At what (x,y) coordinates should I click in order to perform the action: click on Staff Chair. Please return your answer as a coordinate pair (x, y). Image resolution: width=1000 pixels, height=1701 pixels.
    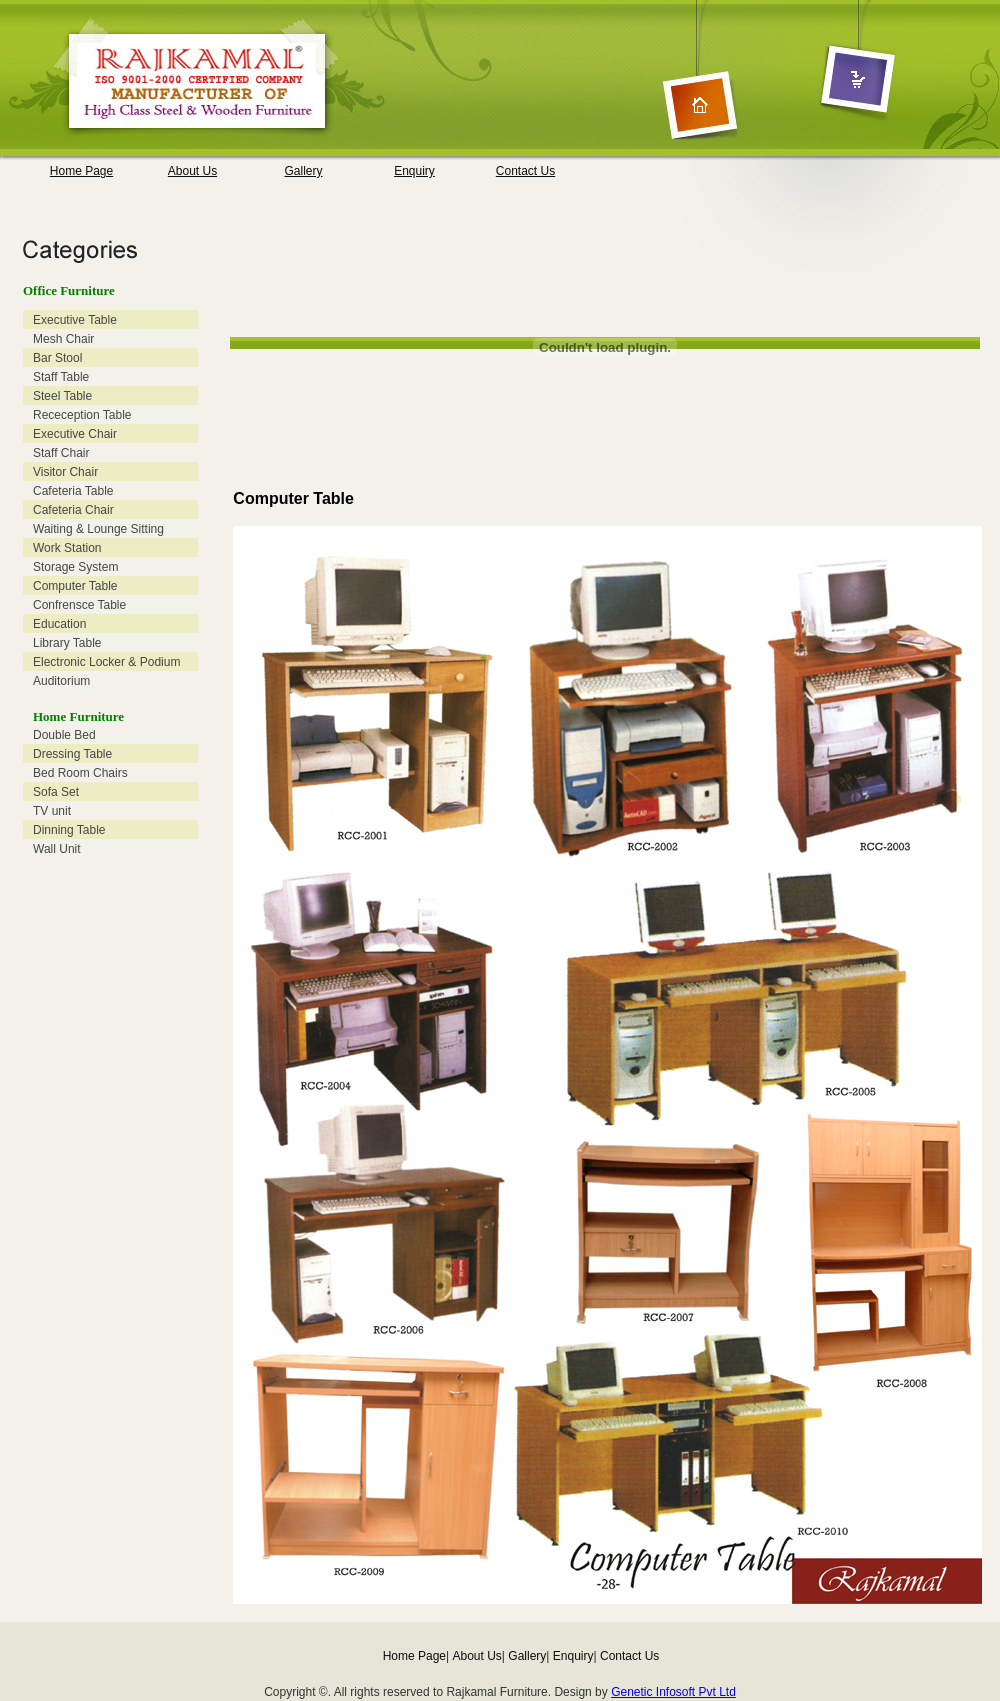
    Looking at the image, I should click on (61, 453).